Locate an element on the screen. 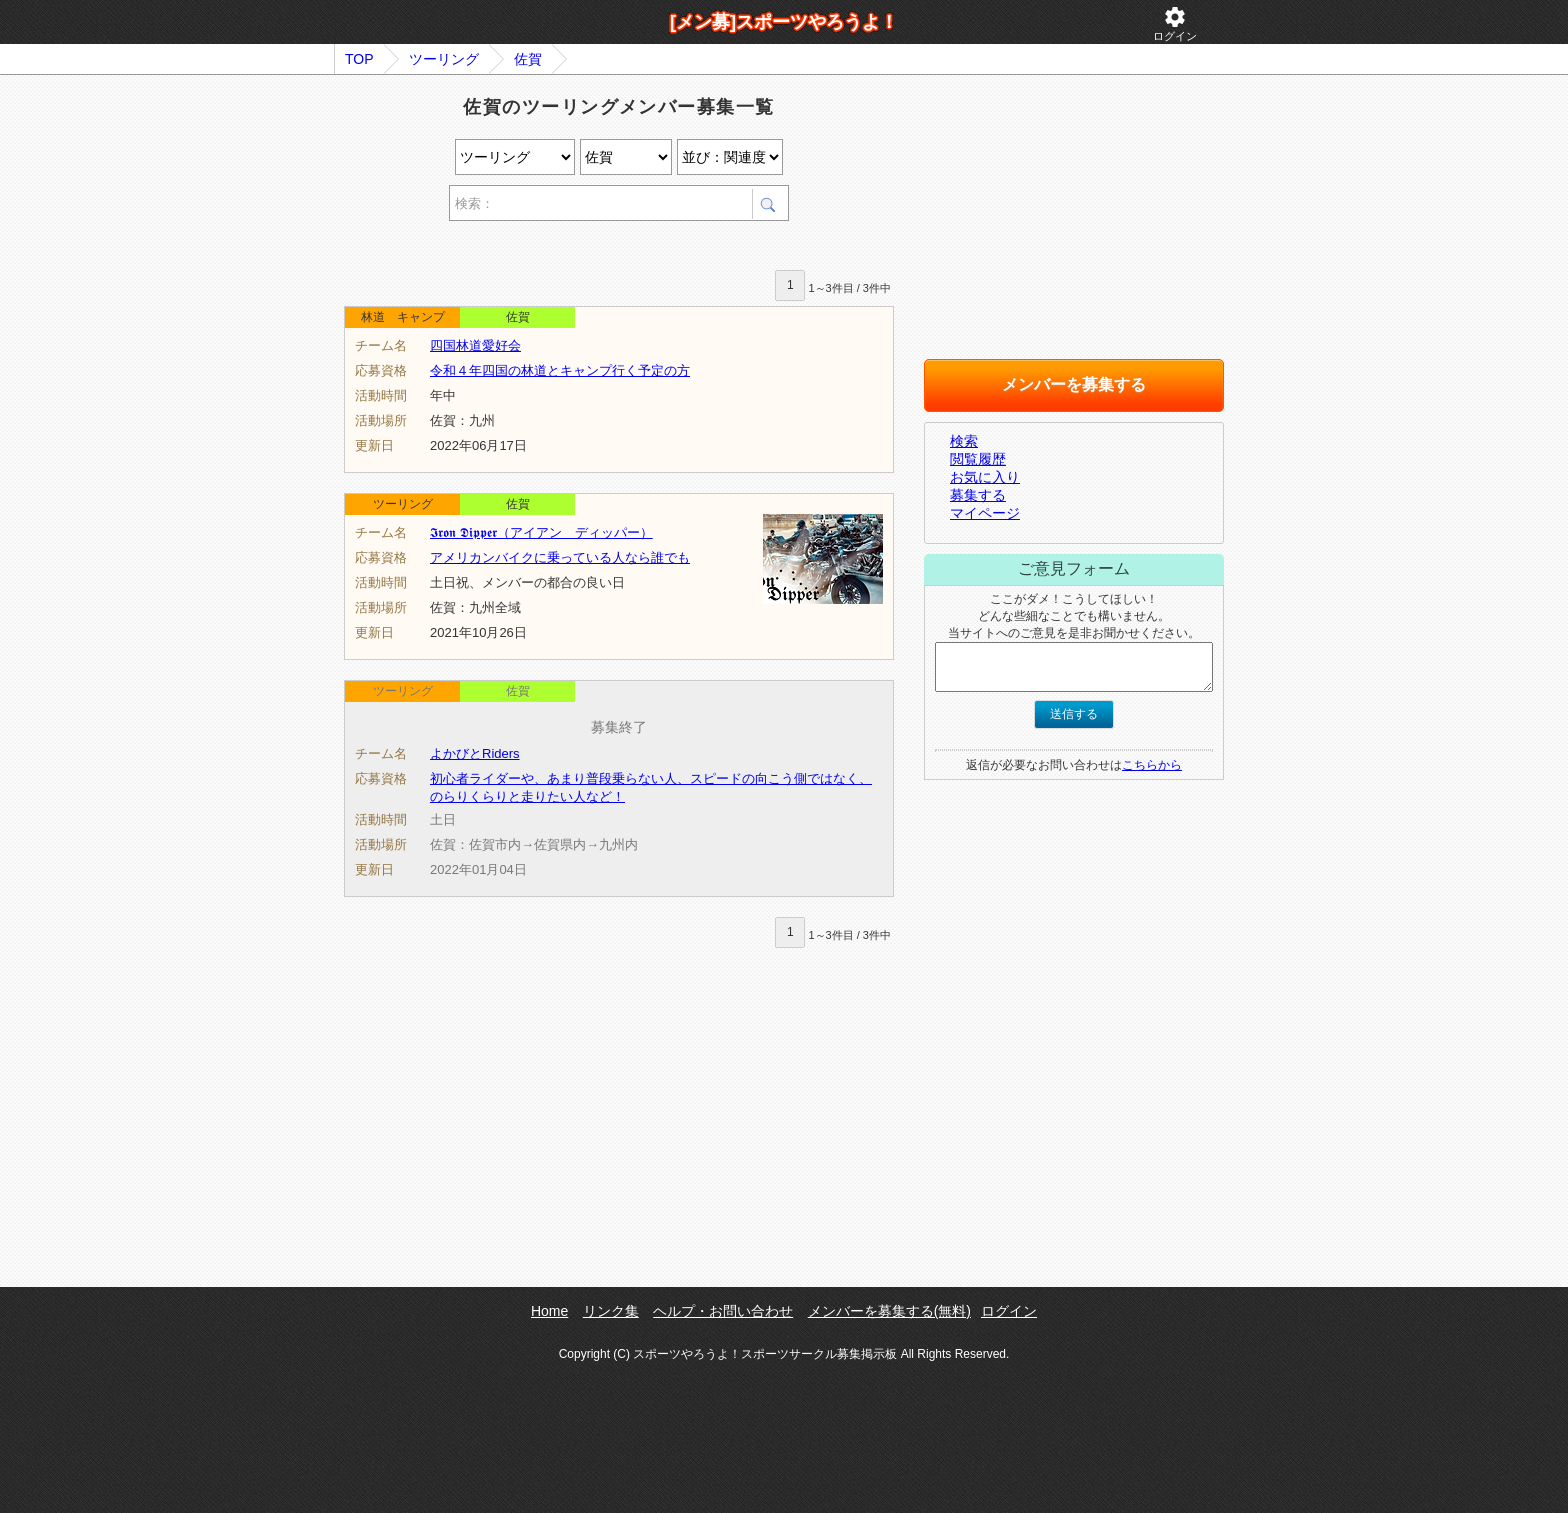 The width and height of the screenshot is (1568, 1513). メンバーを募集する(無料) is located at coordinates (889, 1311).